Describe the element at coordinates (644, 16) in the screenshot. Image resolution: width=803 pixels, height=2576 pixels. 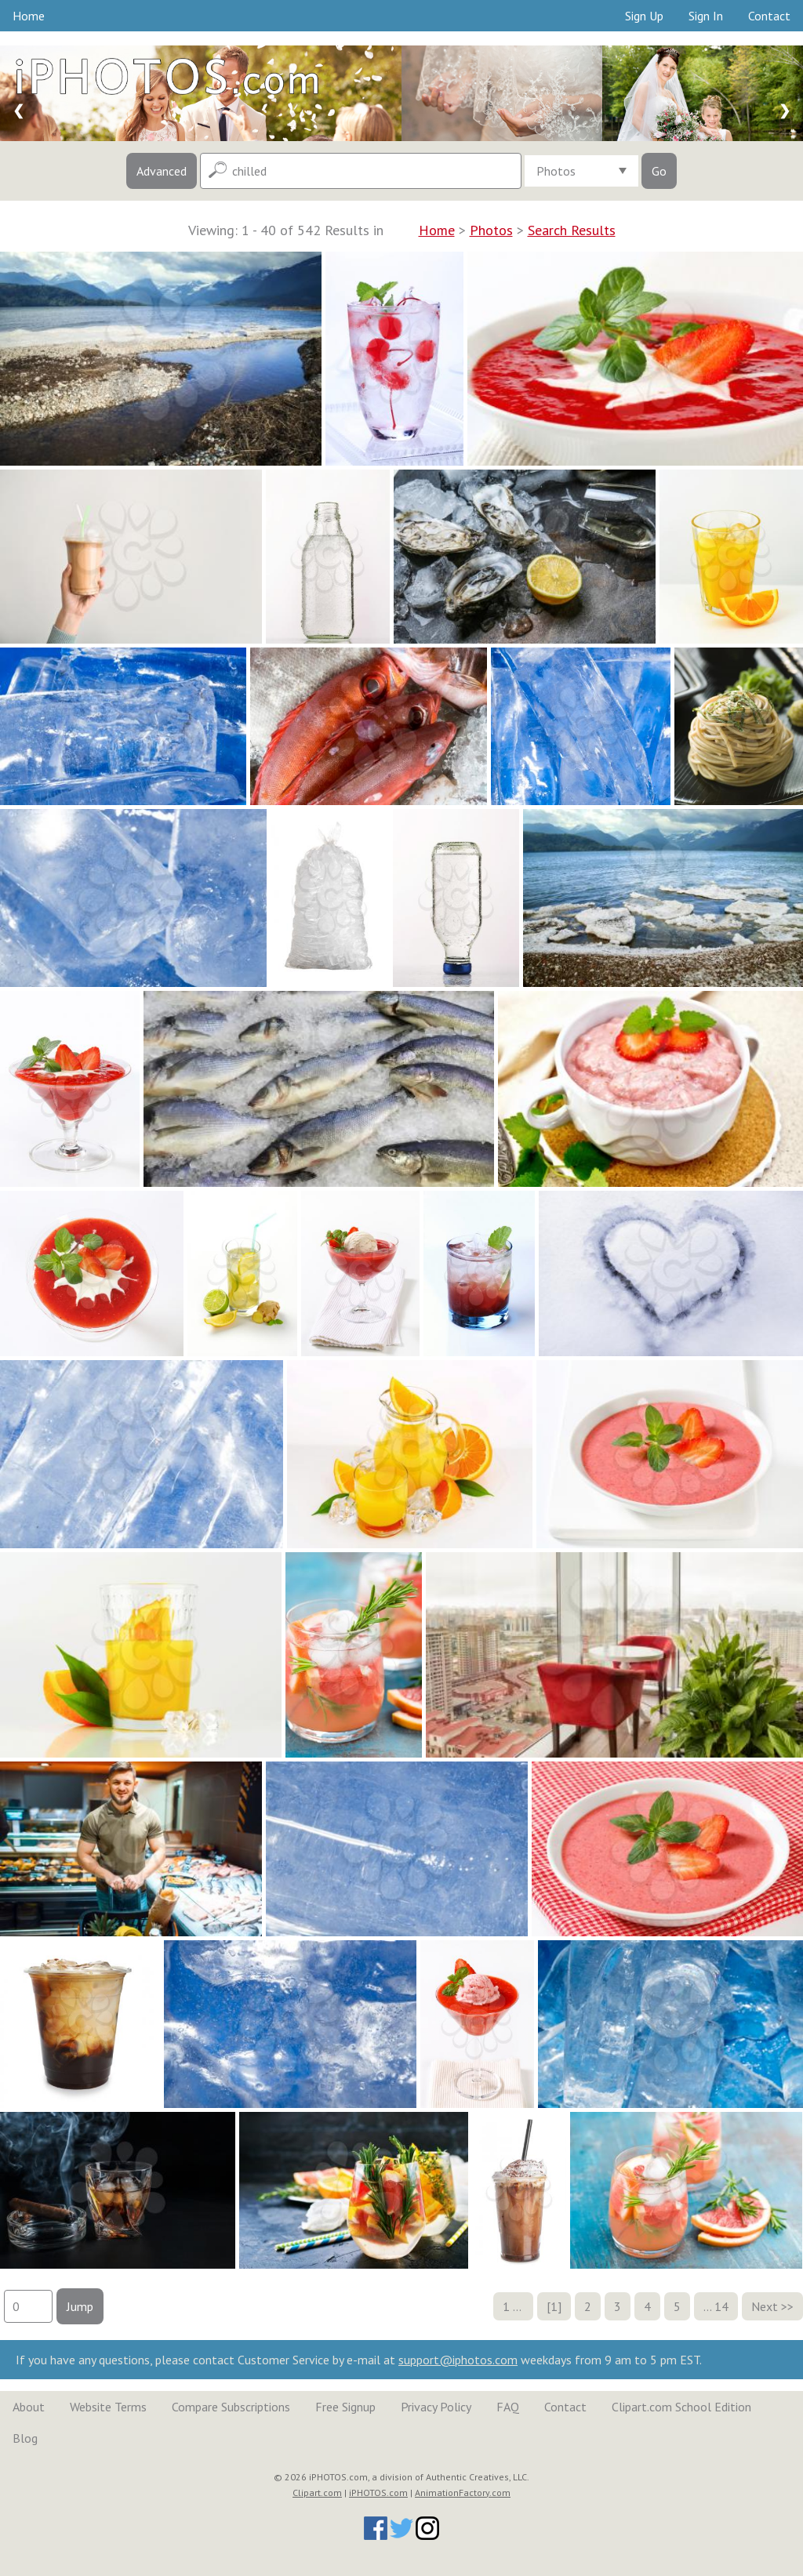
I see `Sign Up` at that location.